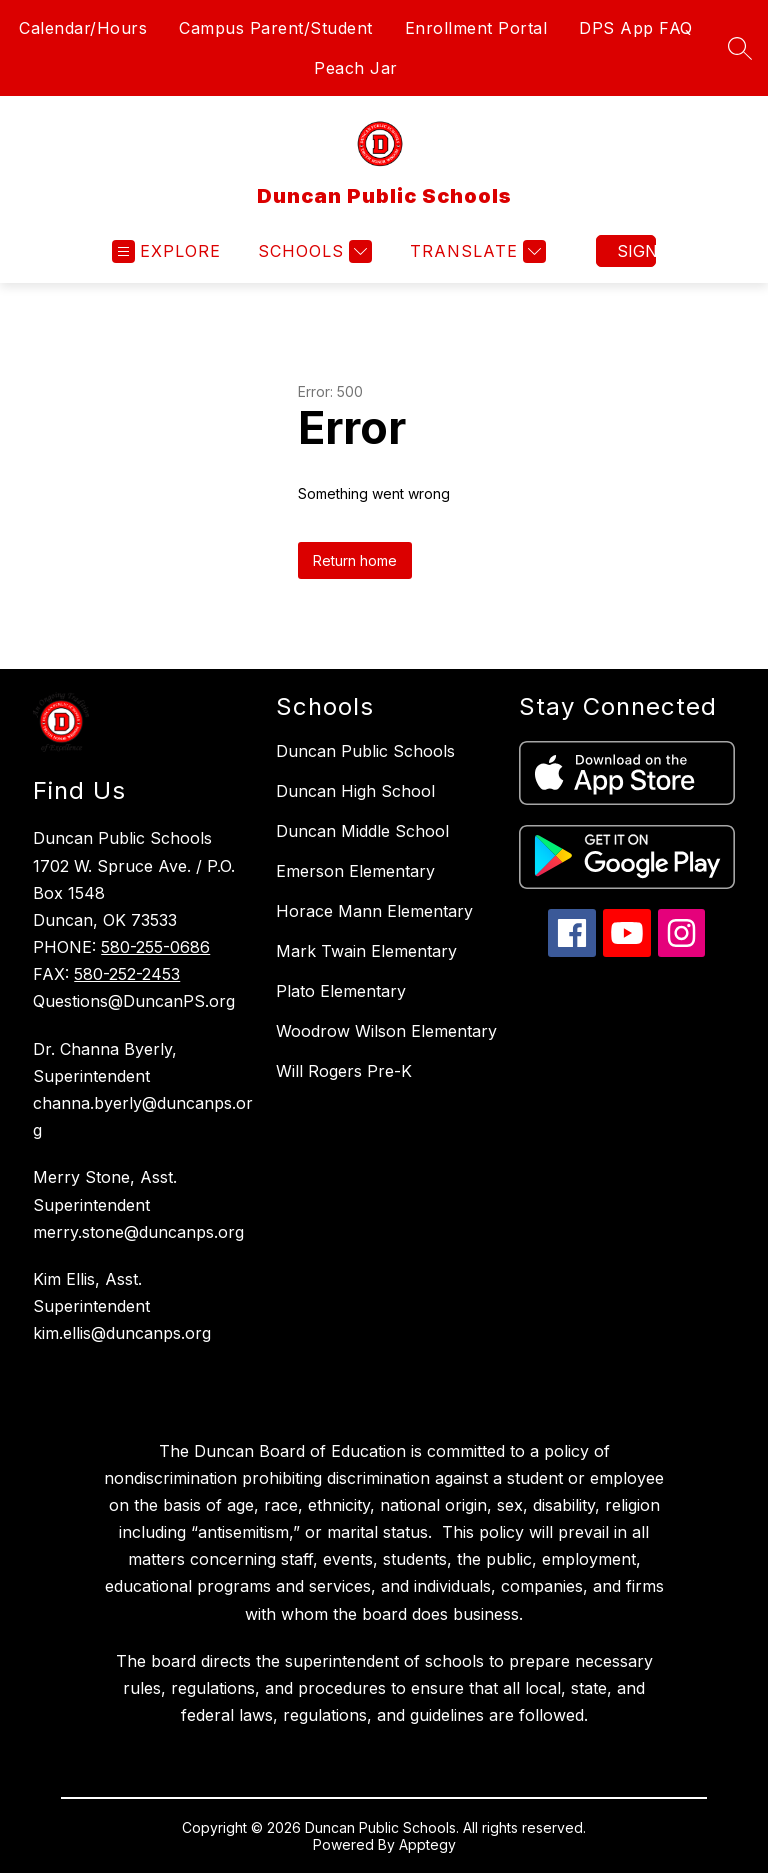 This screenshot has width=768, height=1873. What do you see at coordinates (386, 1031) in the screenshot?
I see `Woodrow Wilson Elementary` at bounding box center [386, 1031].